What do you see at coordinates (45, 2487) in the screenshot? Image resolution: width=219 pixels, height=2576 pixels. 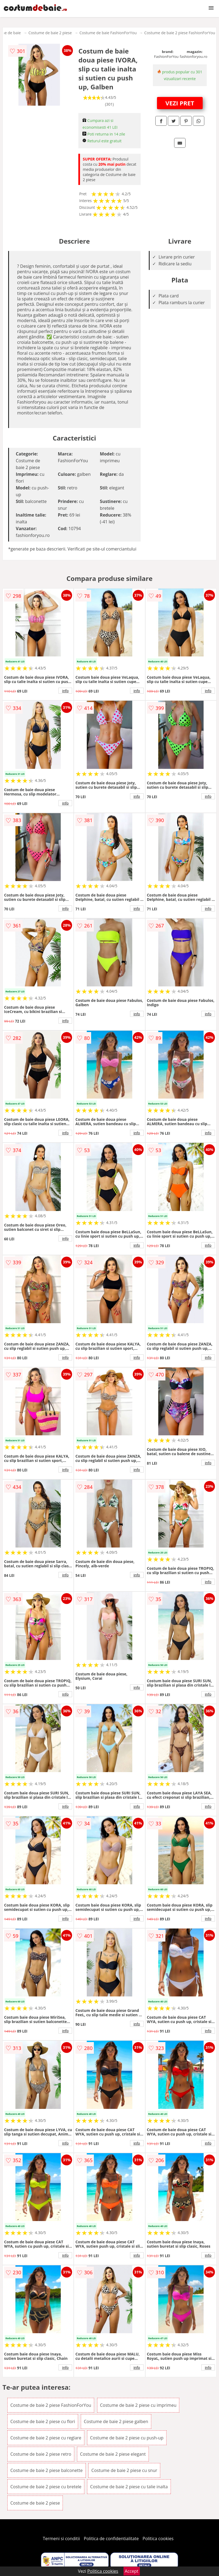 I see `Costume de baie 2 piese cu bretele` at bounding box center [45, 2487].